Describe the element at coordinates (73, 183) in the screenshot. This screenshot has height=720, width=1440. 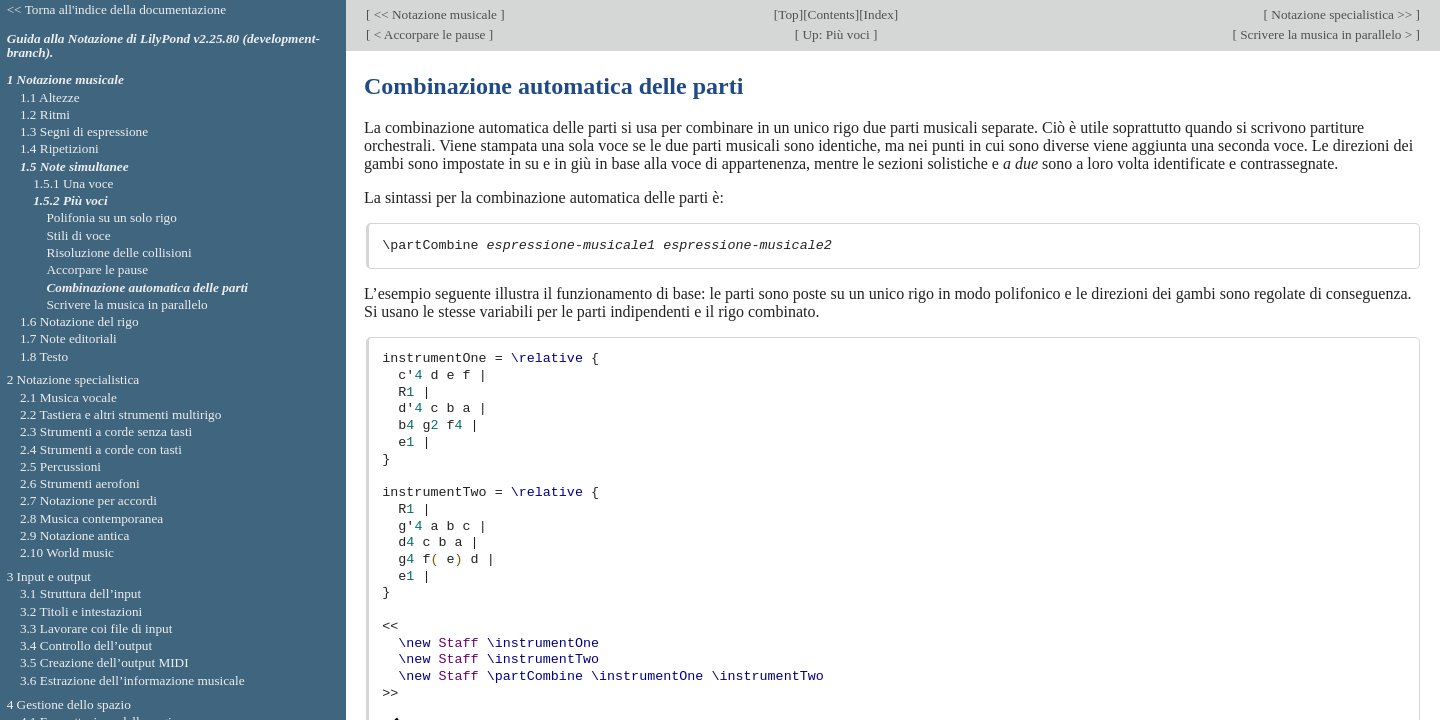
I see `1.5.1 Una voce` at that location.